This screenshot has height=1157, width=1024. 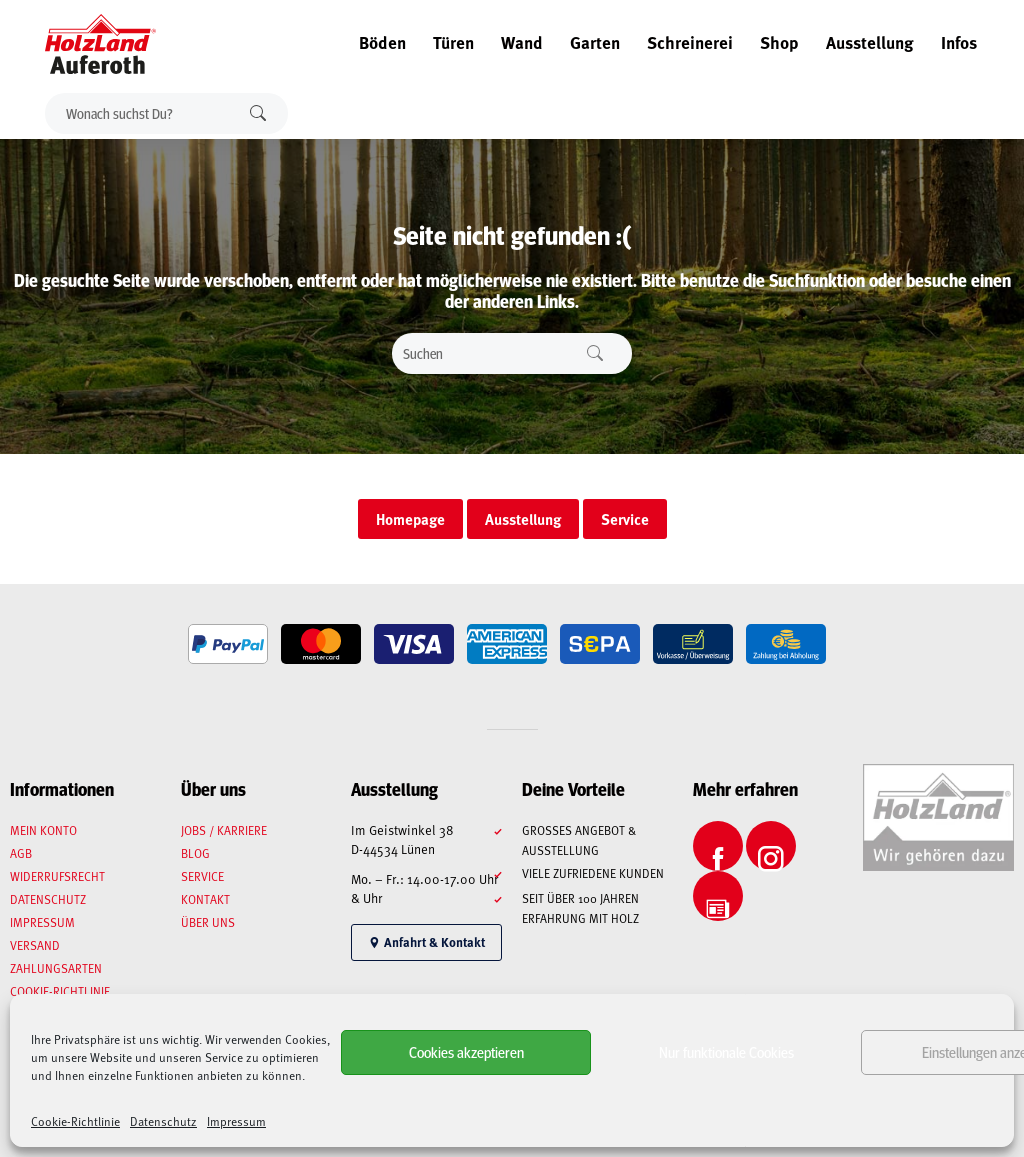 I want to click on Jobs / Karriere, so click(x=224, y=830).